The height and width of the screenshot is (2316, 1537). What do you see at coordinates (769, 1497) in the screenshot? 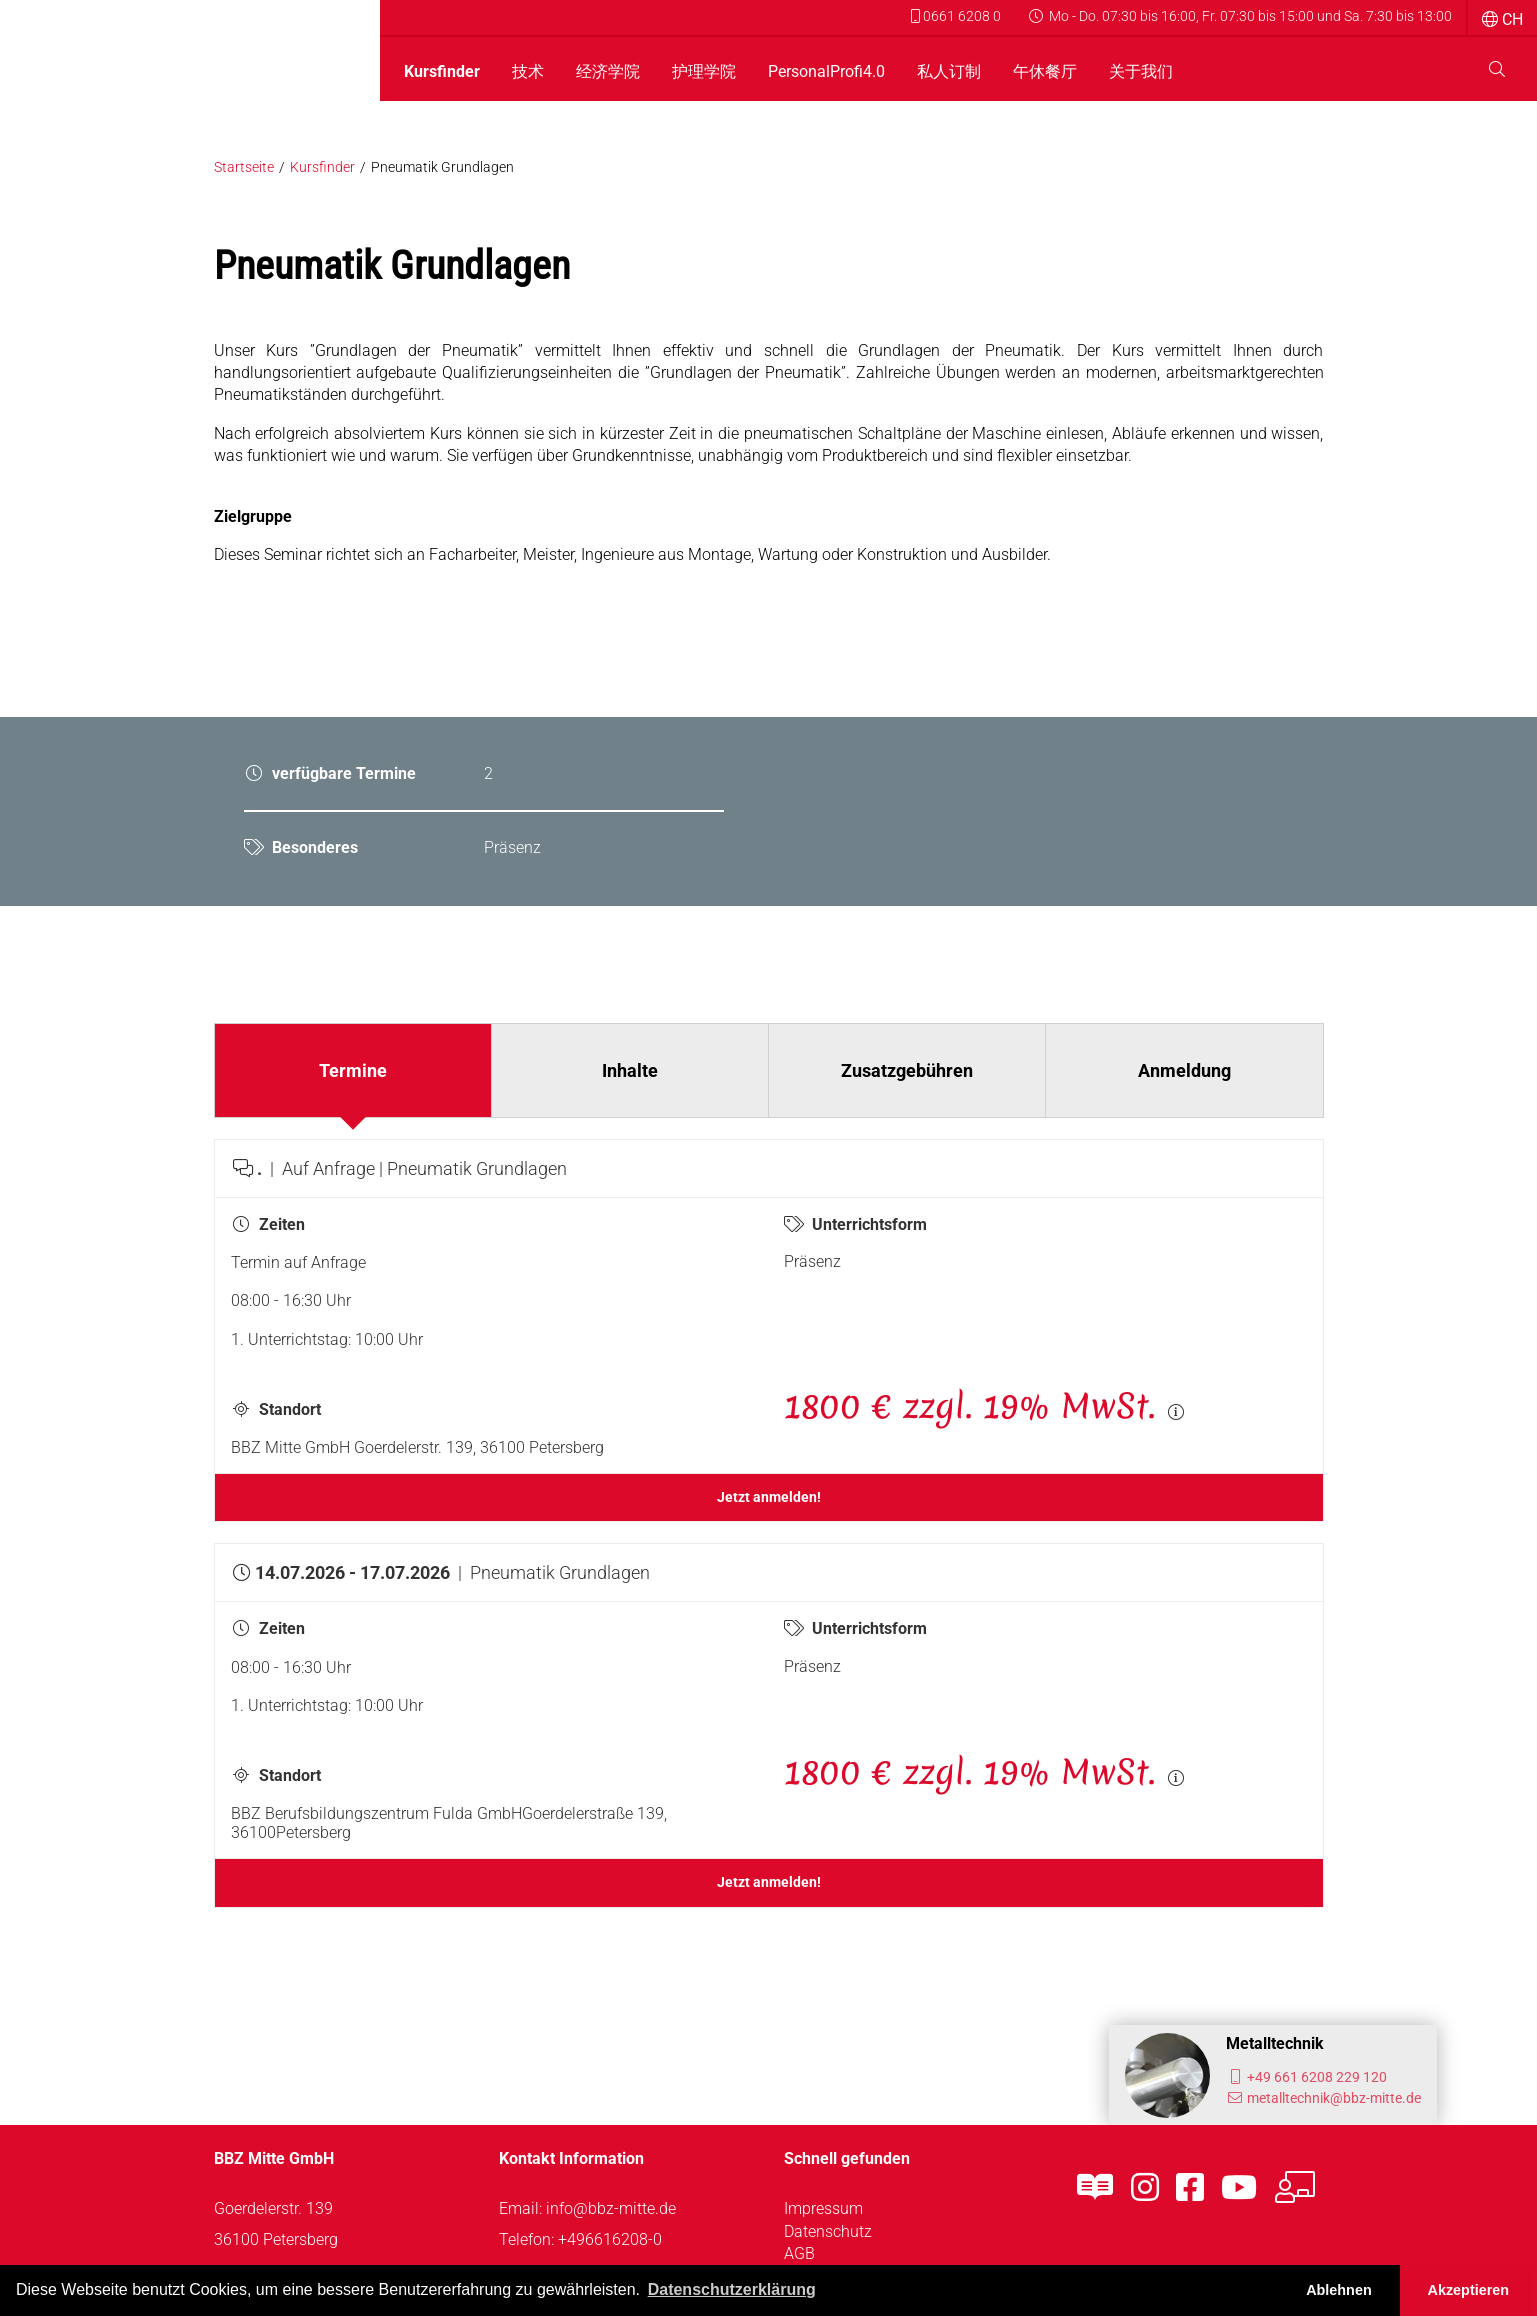
I see `Jetzt anmelden!` at bounding box center [769, 1497].